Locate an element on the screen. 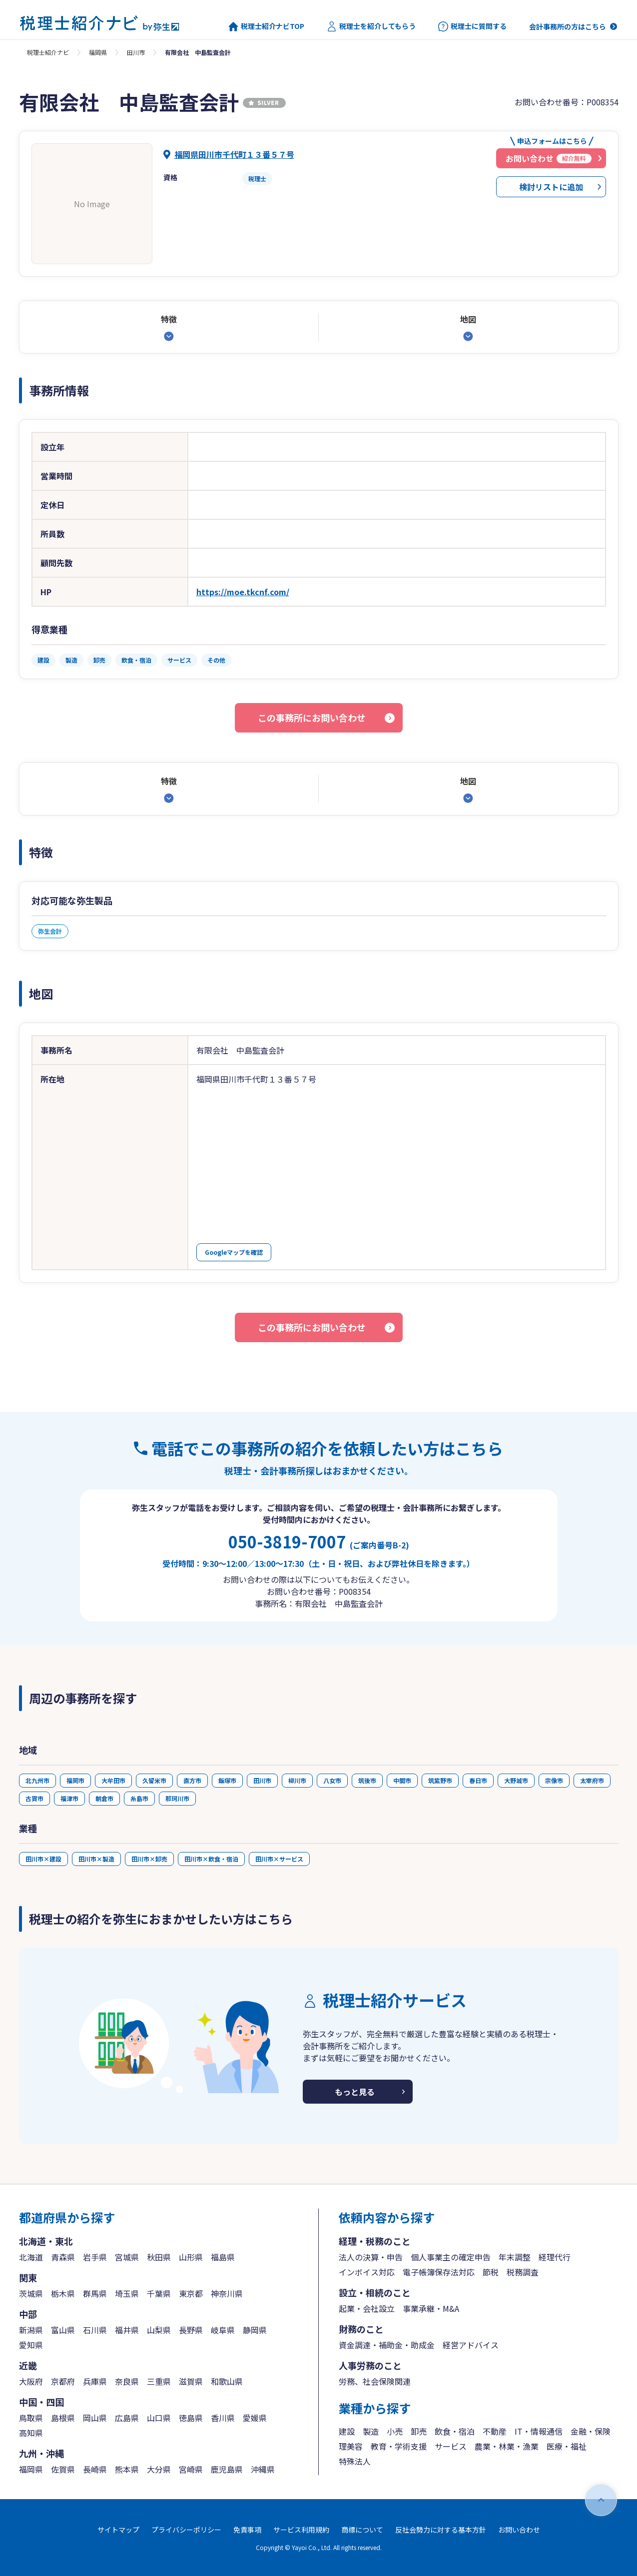  不動産 is located at coordinates (495, 2431).